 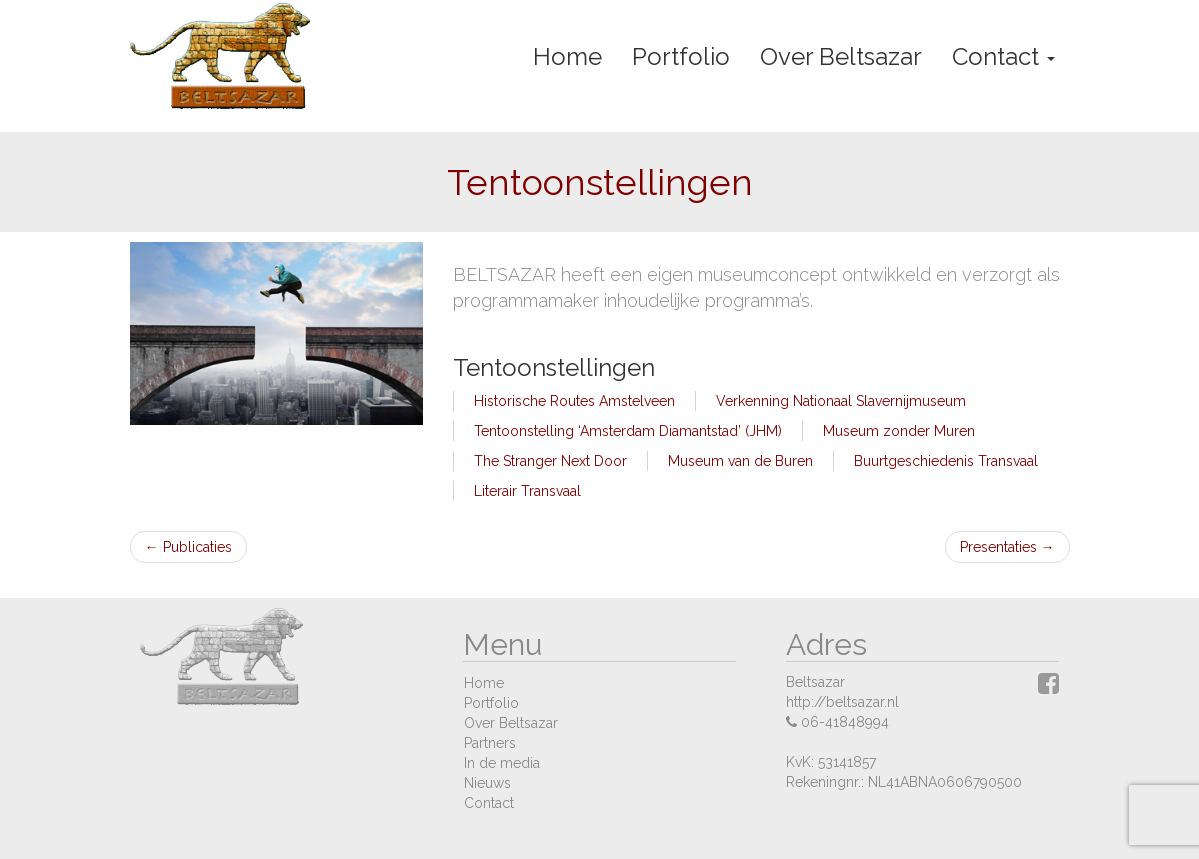 I want to click on Nieuws, so click(x=487, y=783).